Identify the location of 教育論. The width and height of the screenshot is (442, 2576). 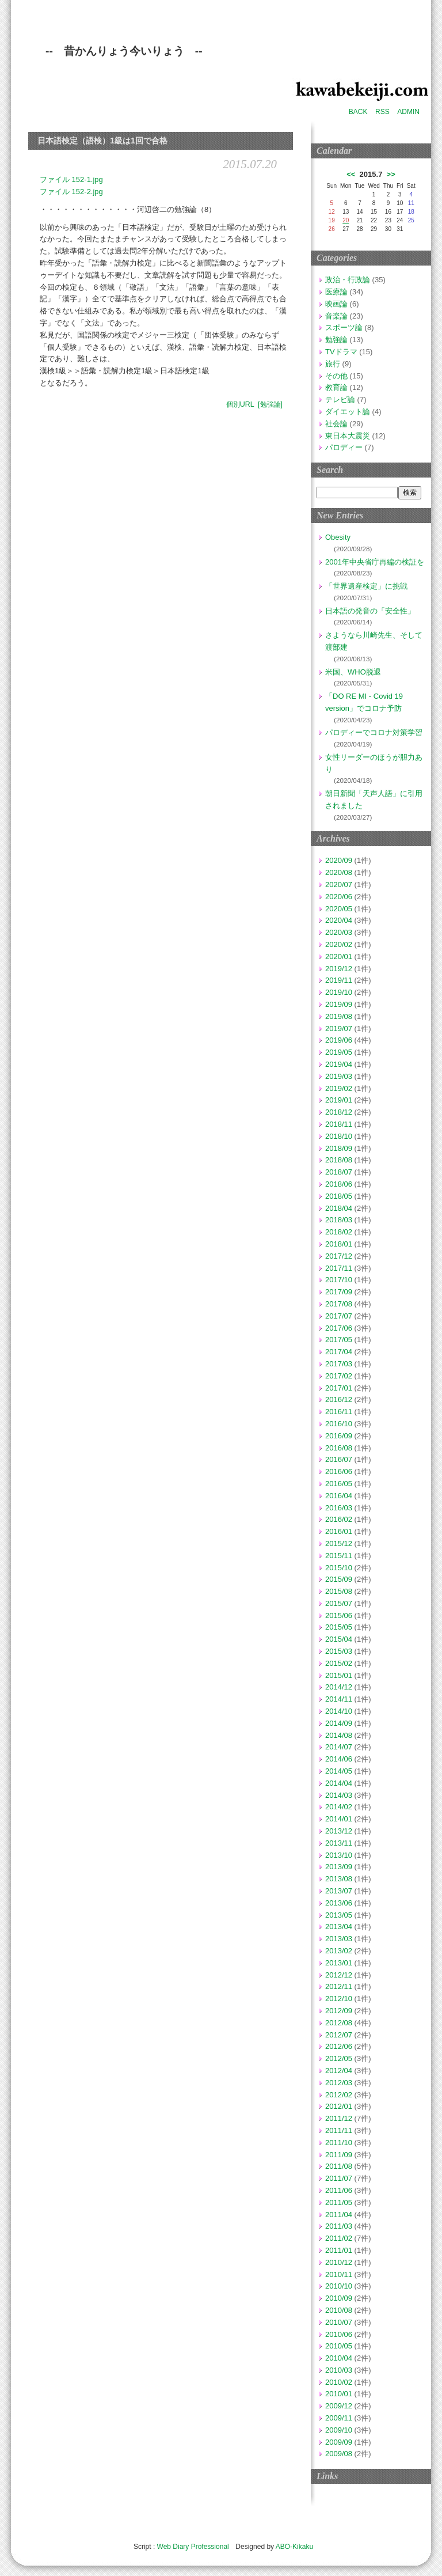
(336, 387).